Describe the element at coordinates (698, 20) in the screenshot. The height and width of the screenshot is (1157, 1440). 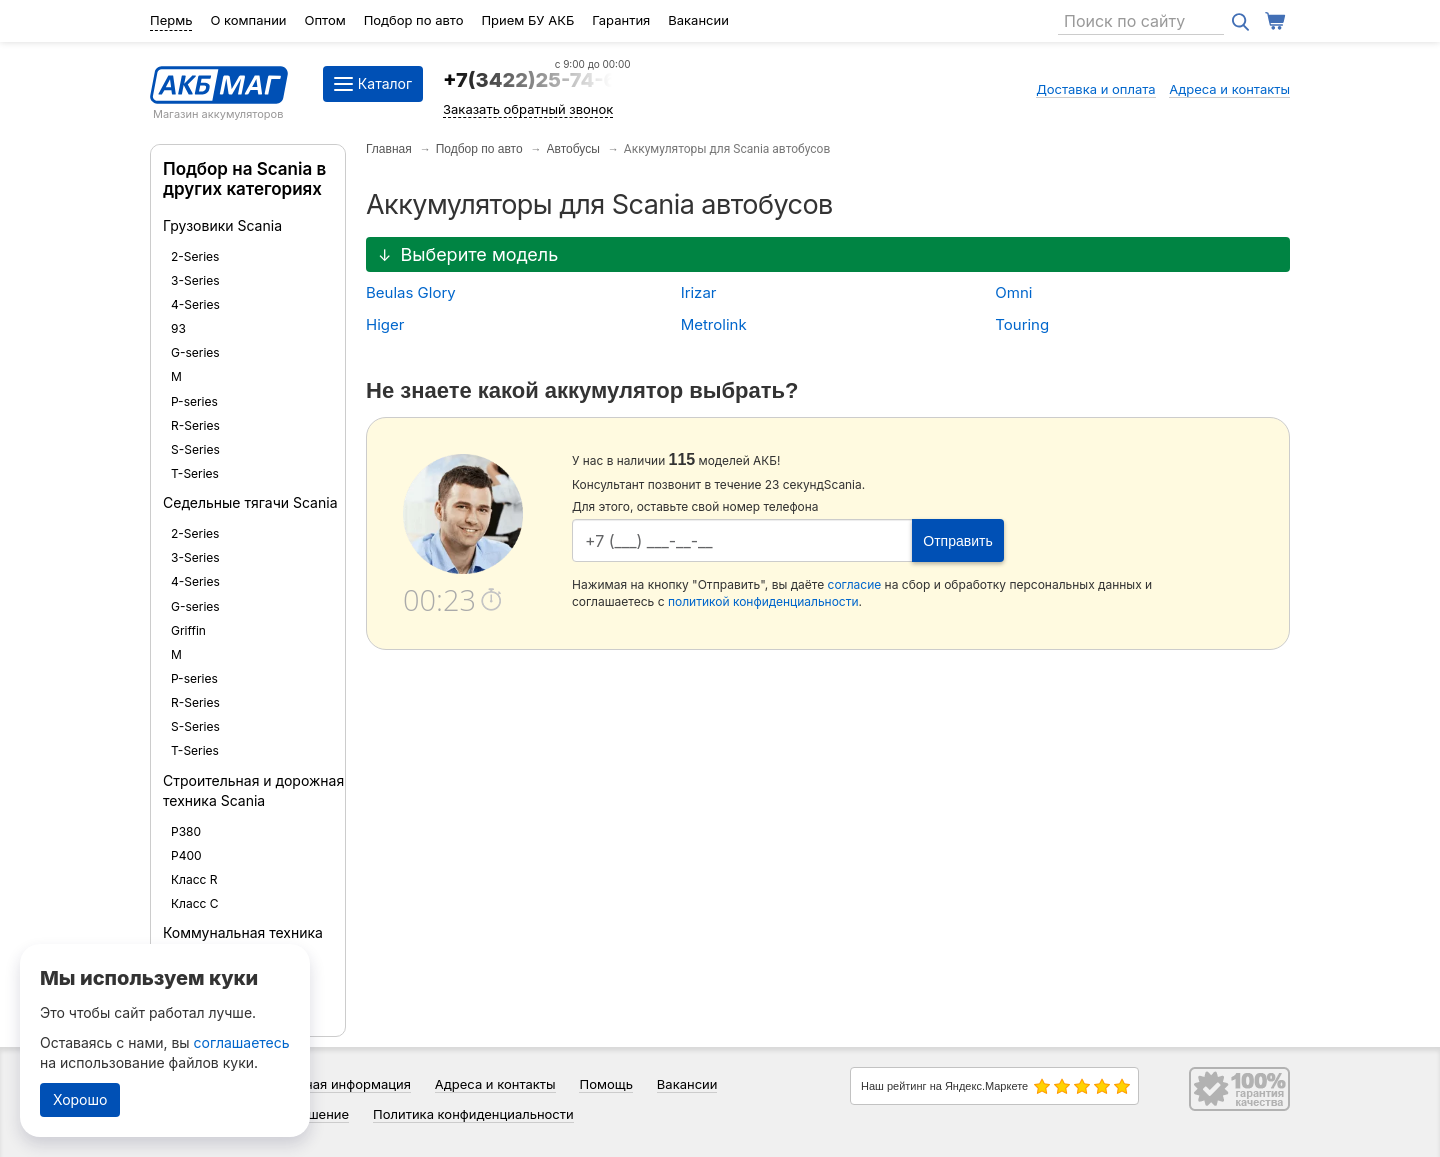
I see `Вакансии` at that location.